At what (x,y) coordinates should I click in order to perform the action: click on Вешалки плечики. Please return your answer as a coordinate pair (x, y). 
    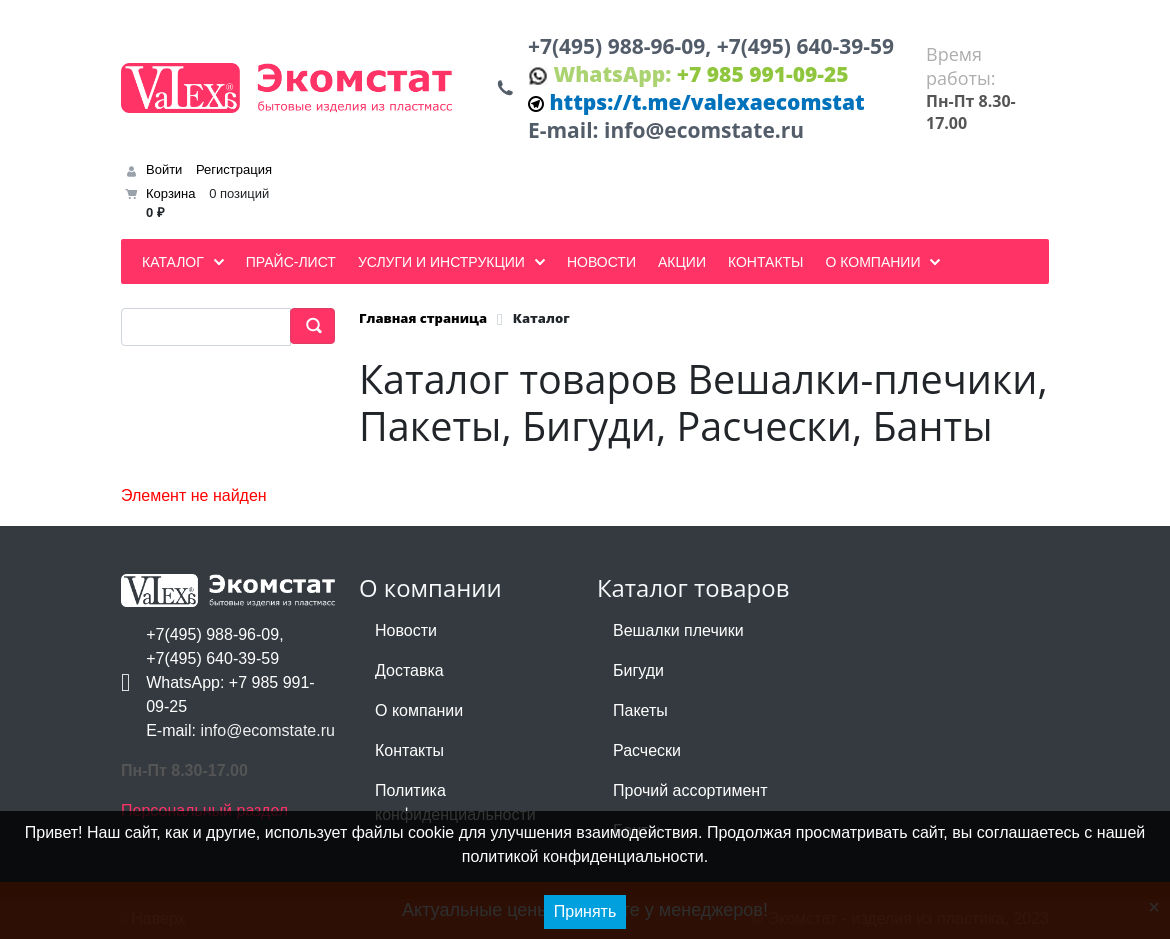
    Looking at the image, I should click on (678, 630).